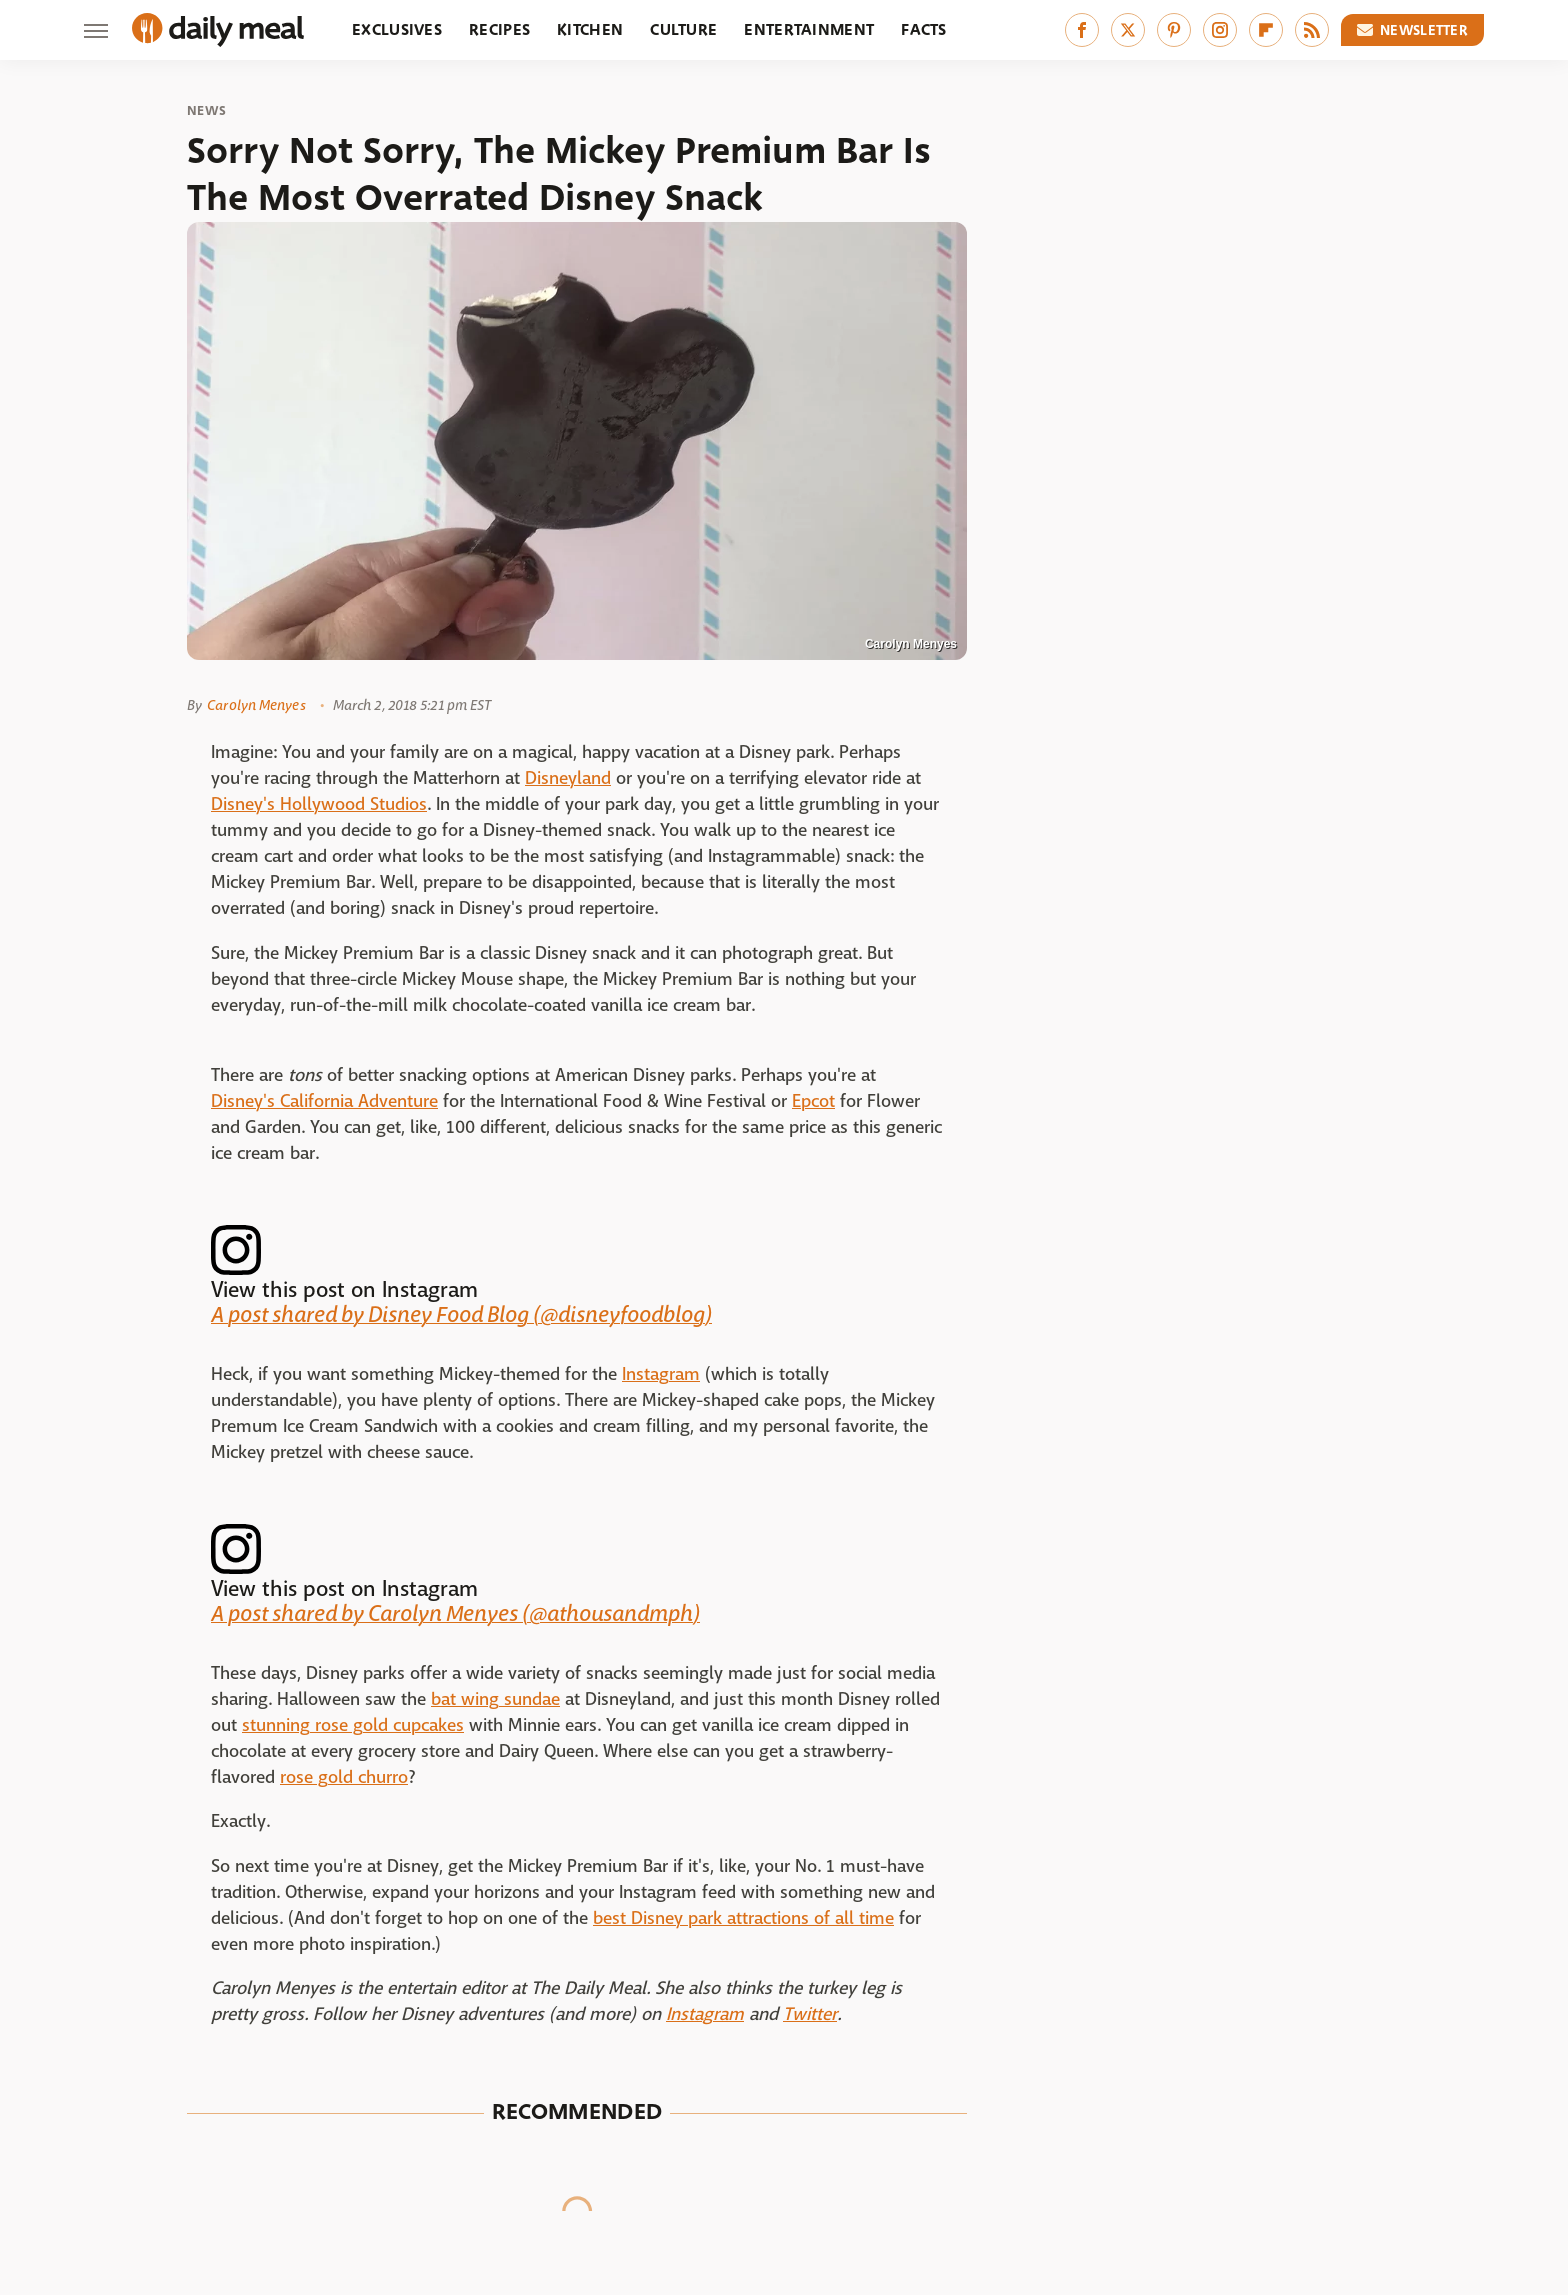  What do you see at coordinates (1312, 30) in the screenshot?
I see `[RSS]` at bounding box center [1312, 30].